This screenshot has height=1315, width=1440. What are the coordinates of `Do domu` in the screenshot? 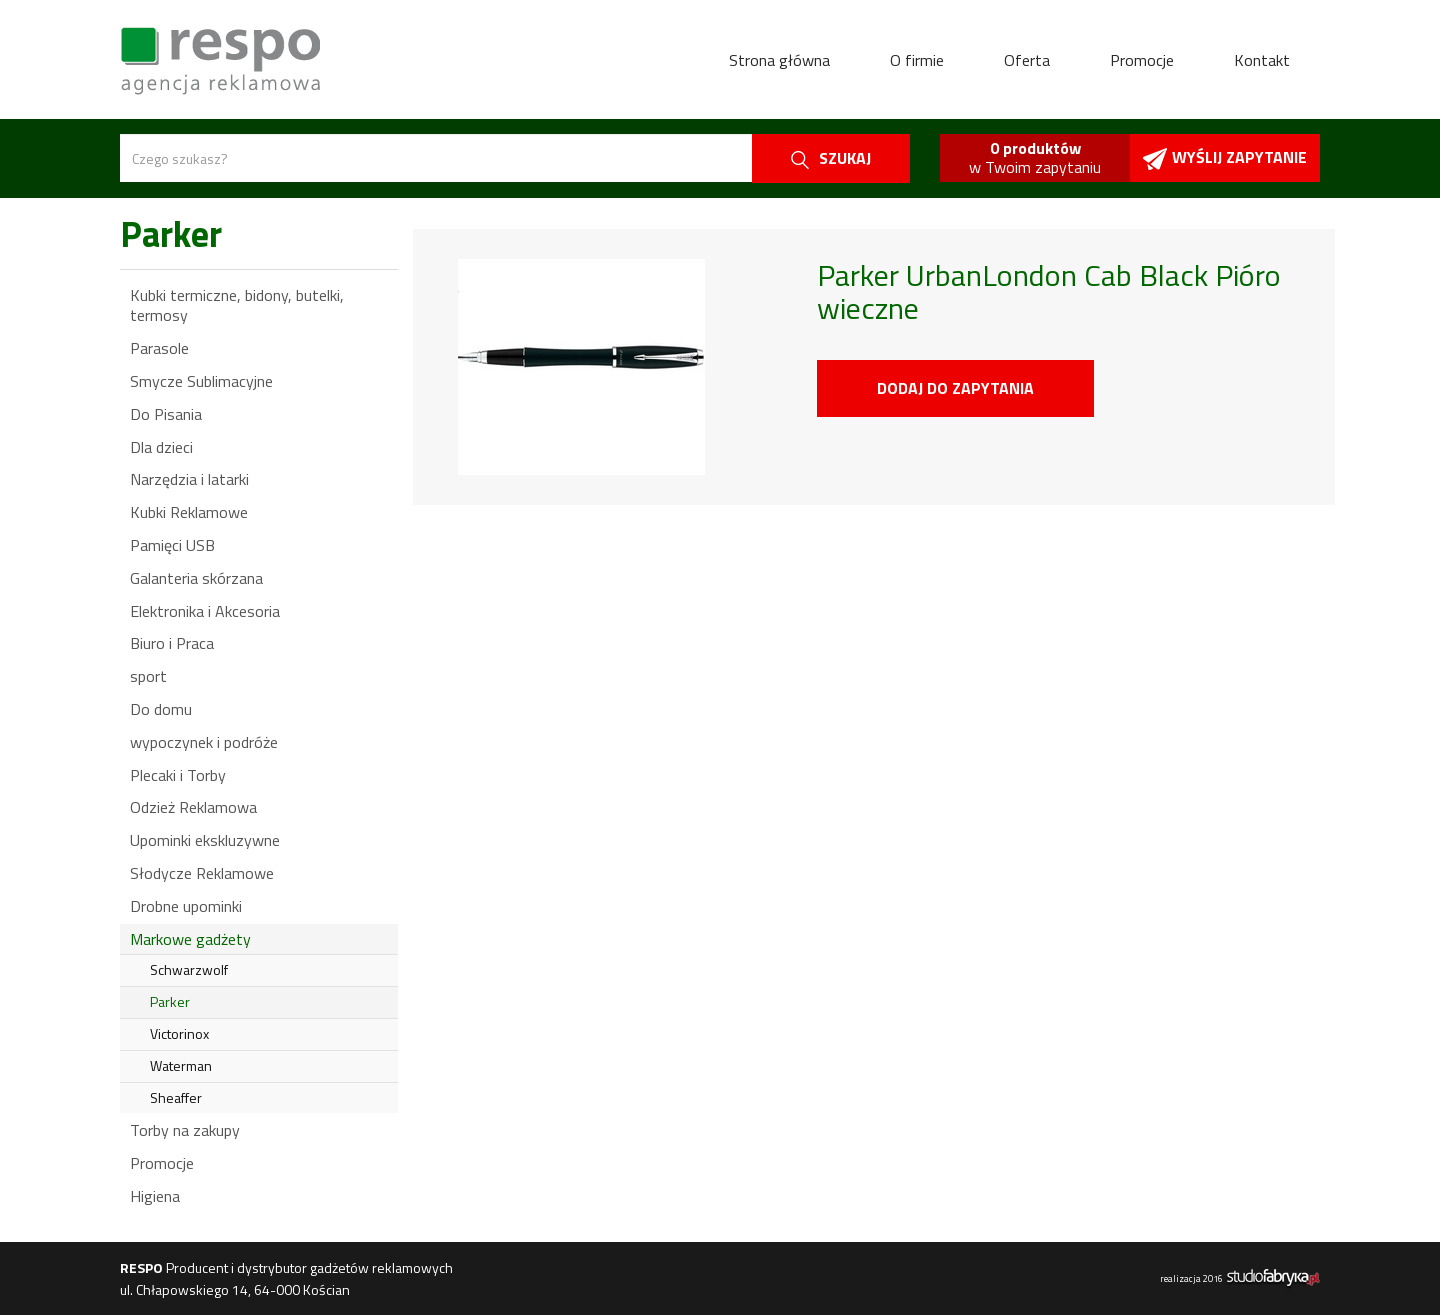 It's located at (161, 709).